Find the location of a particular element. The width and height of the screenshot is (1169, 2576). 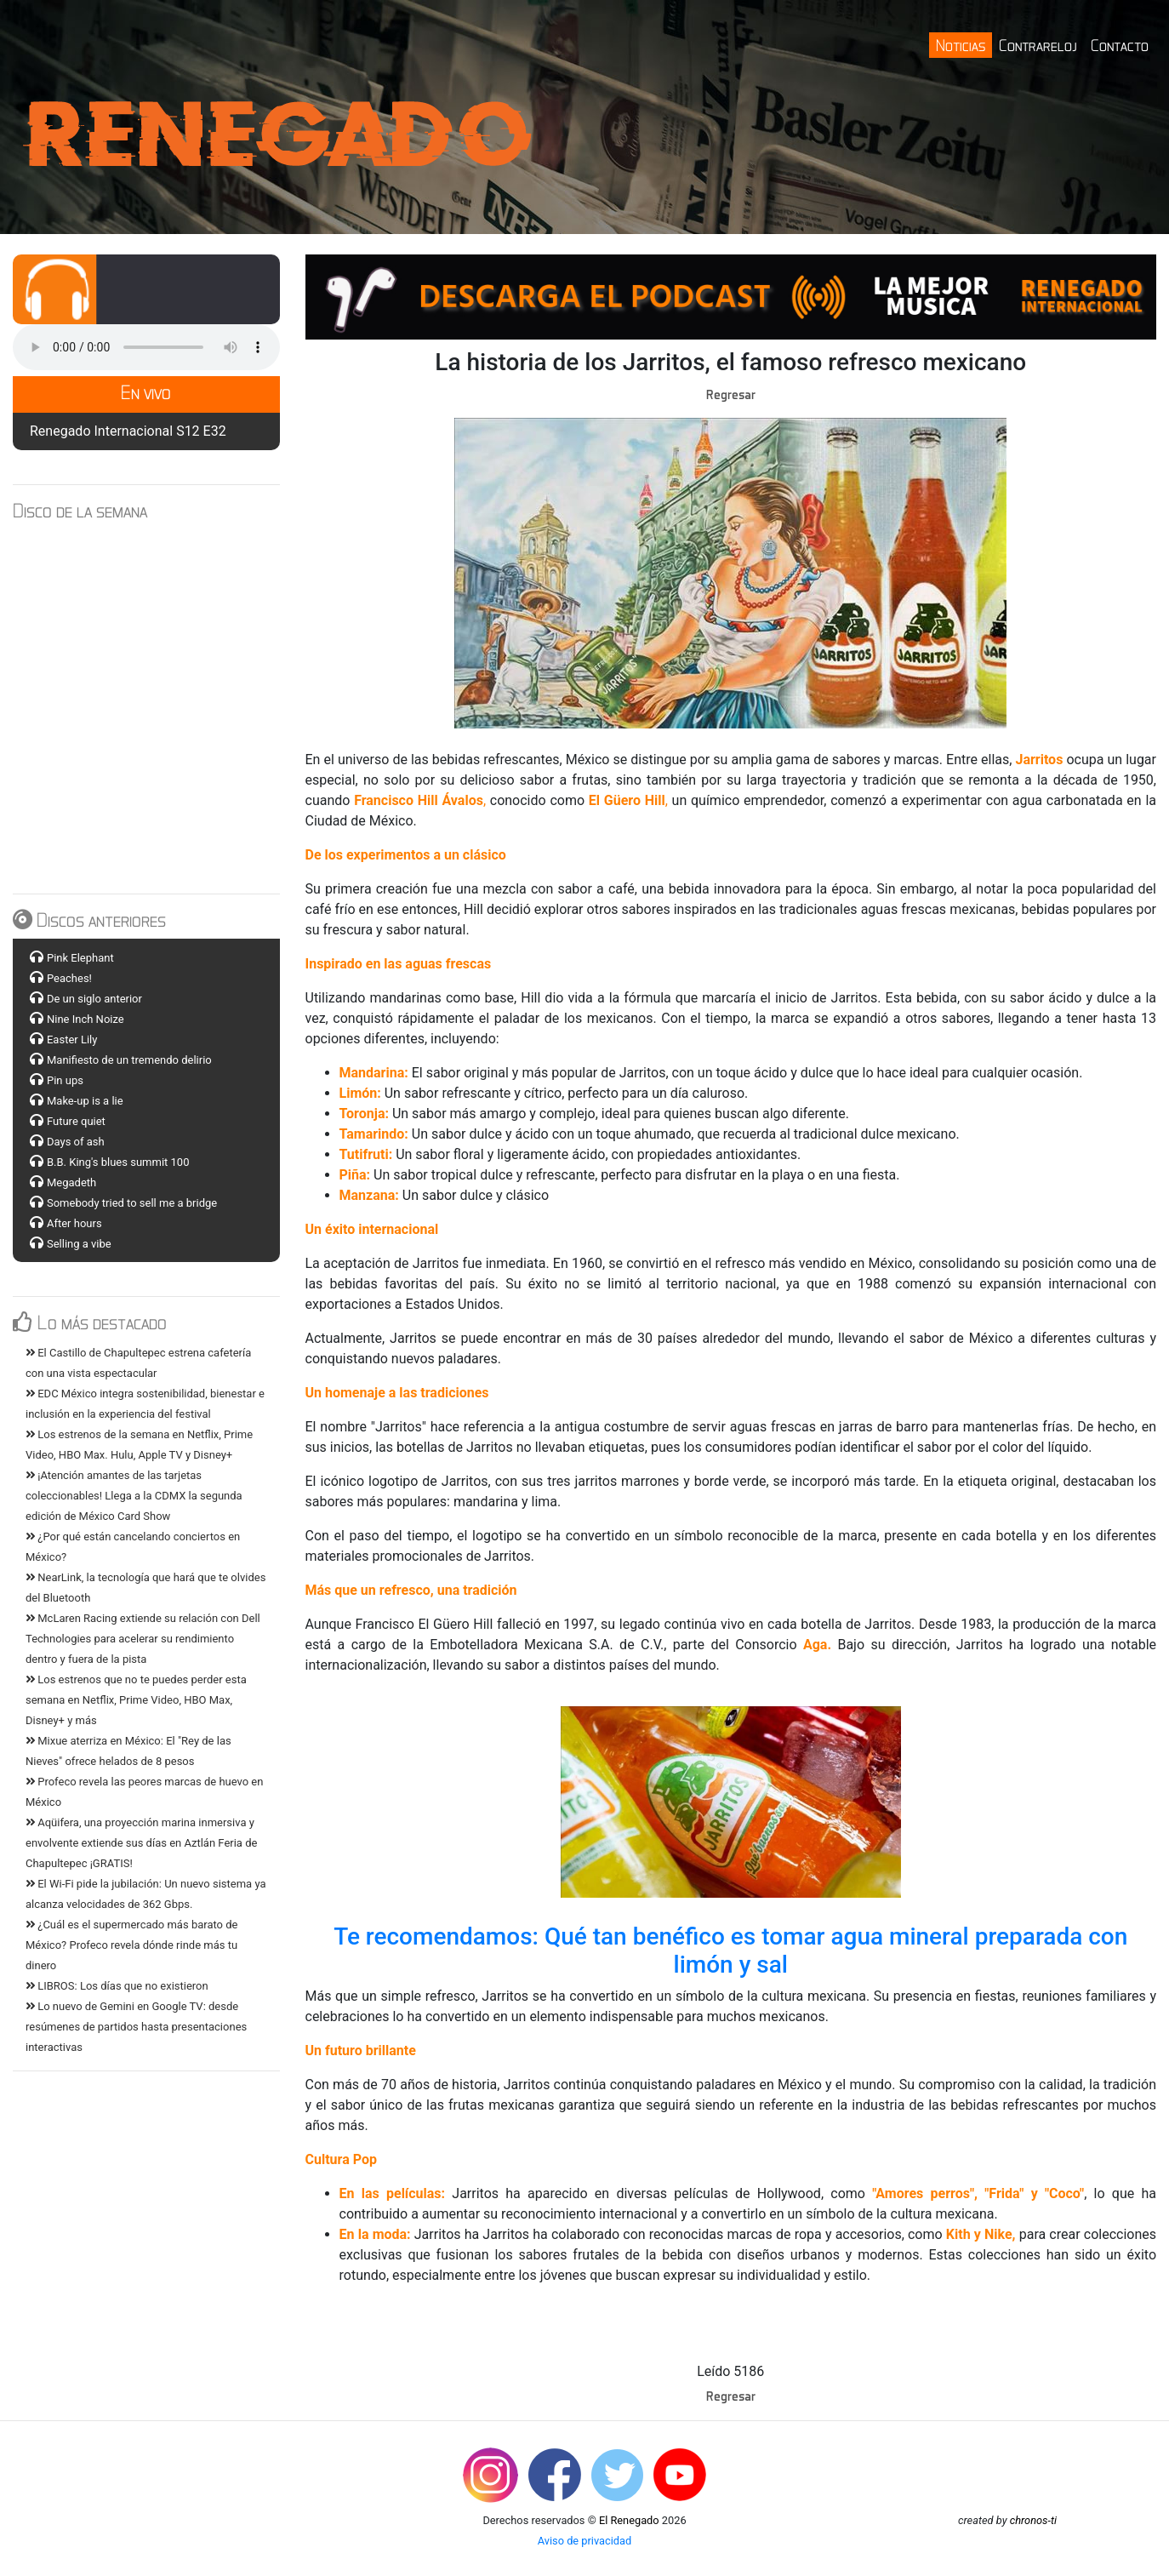

Somebody tried to sell me a bridge is located at coordinates (132, 1203).